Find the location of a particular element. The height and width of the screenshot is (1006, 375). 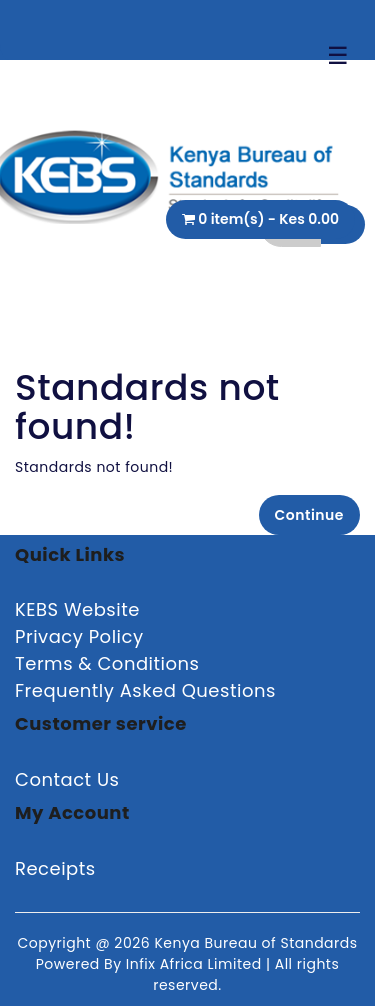

Contact Us is located at coordinates (67, 779).